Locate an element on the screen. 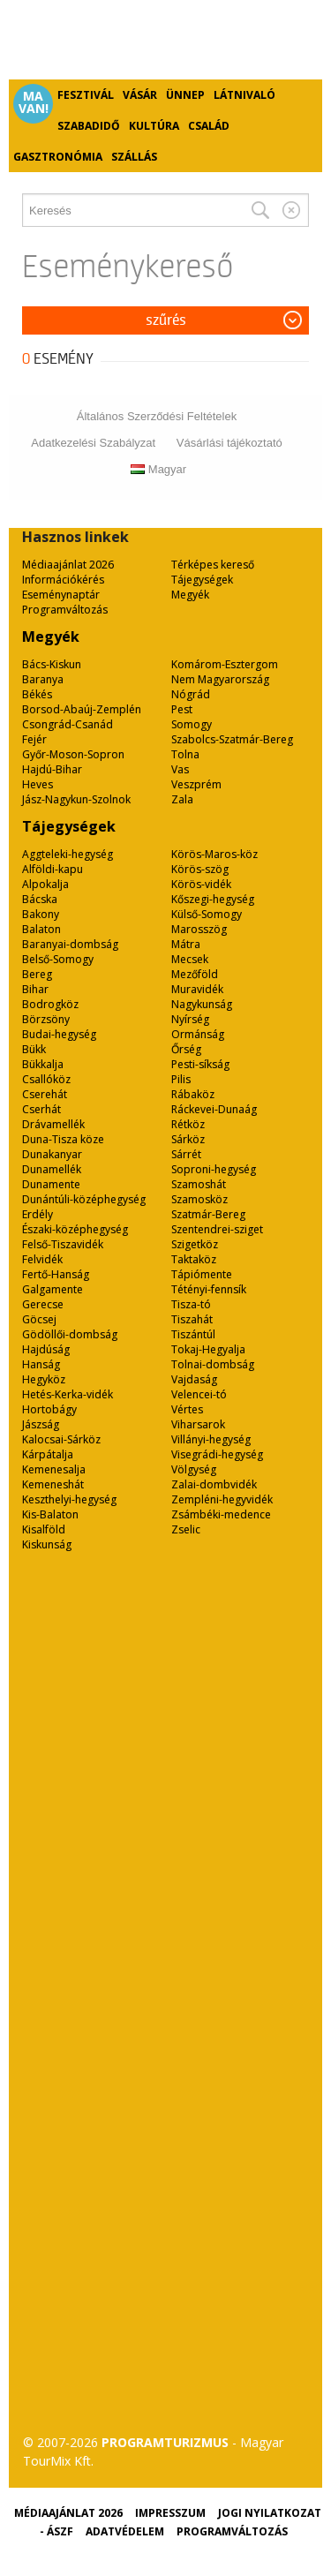  Ma van! is located at coordinates (34, 102).